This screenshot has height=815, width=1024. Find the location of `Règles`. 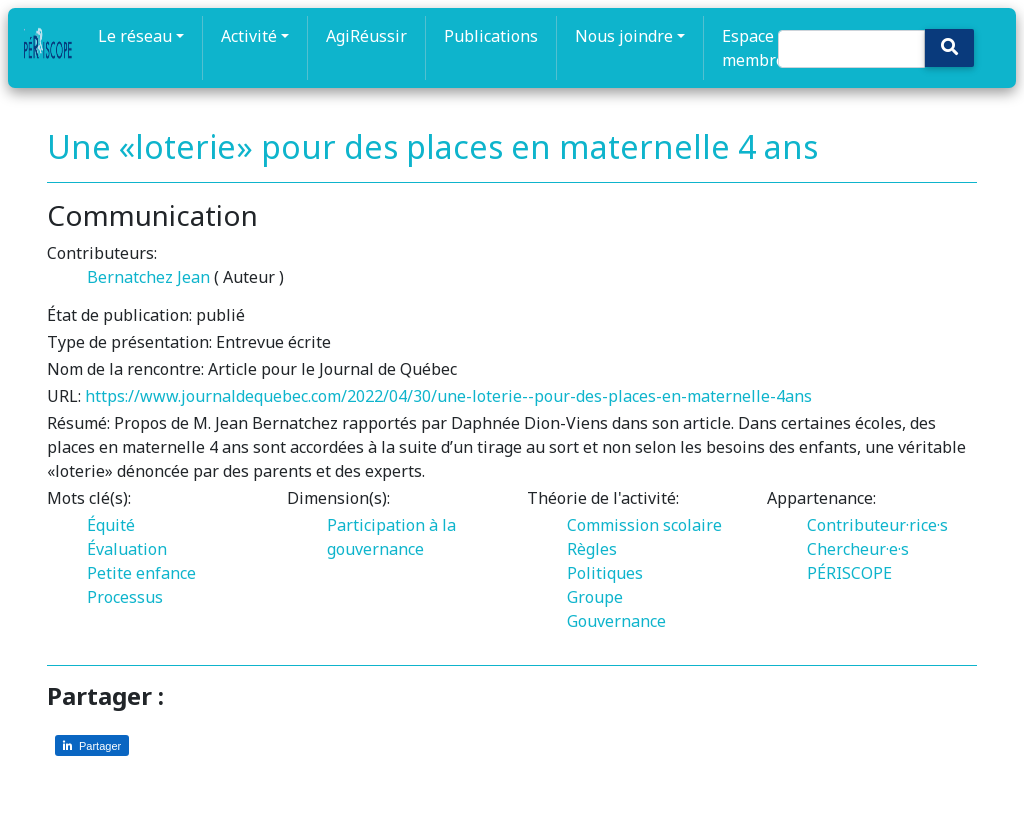

Règles is located at coordinates (592, 549).